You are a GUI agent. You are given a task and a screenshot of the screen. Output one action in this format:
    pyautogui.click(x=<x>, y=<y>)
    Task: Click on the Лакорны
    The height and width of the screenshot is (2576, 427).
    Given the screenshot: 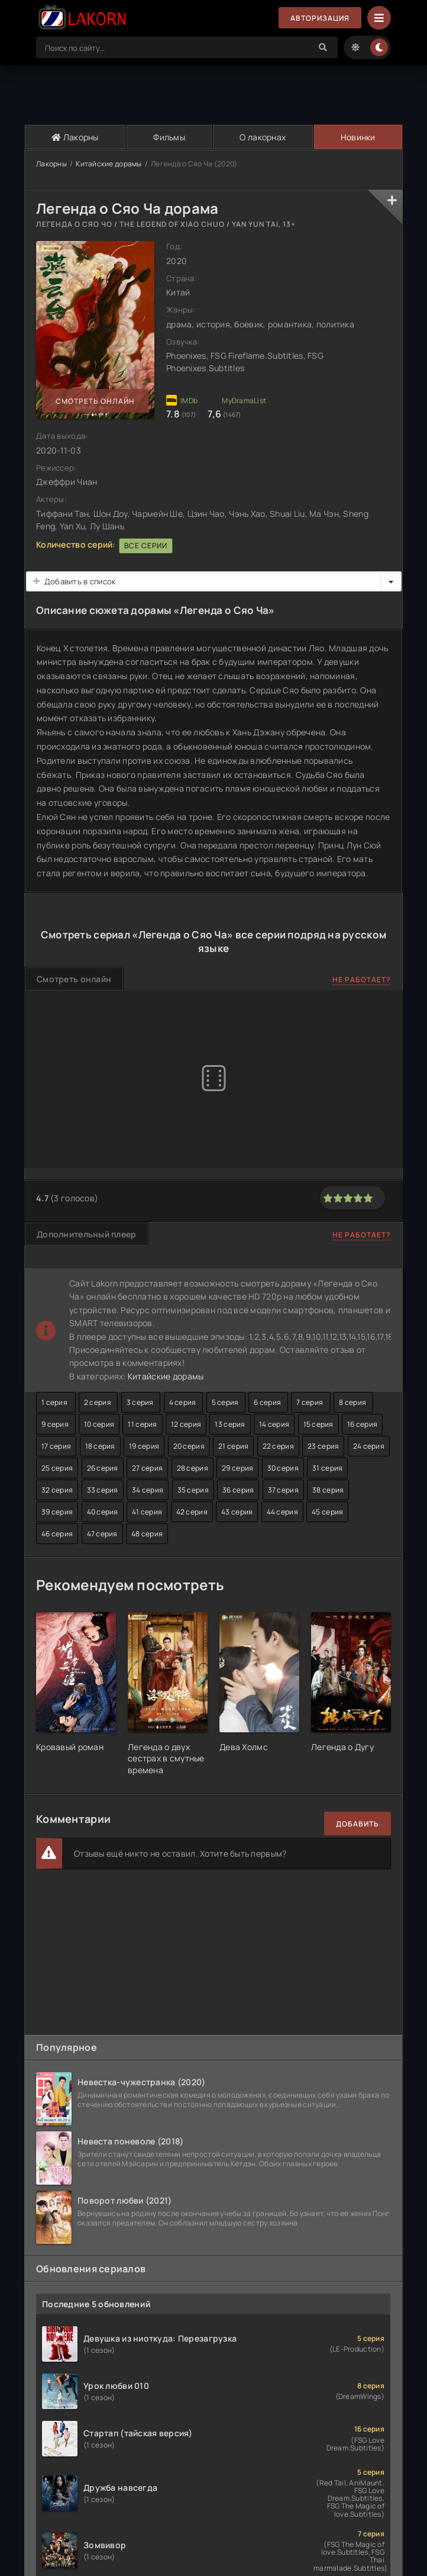 What is the action you would take?
    pyautogui.click(x=75, y=137)
    